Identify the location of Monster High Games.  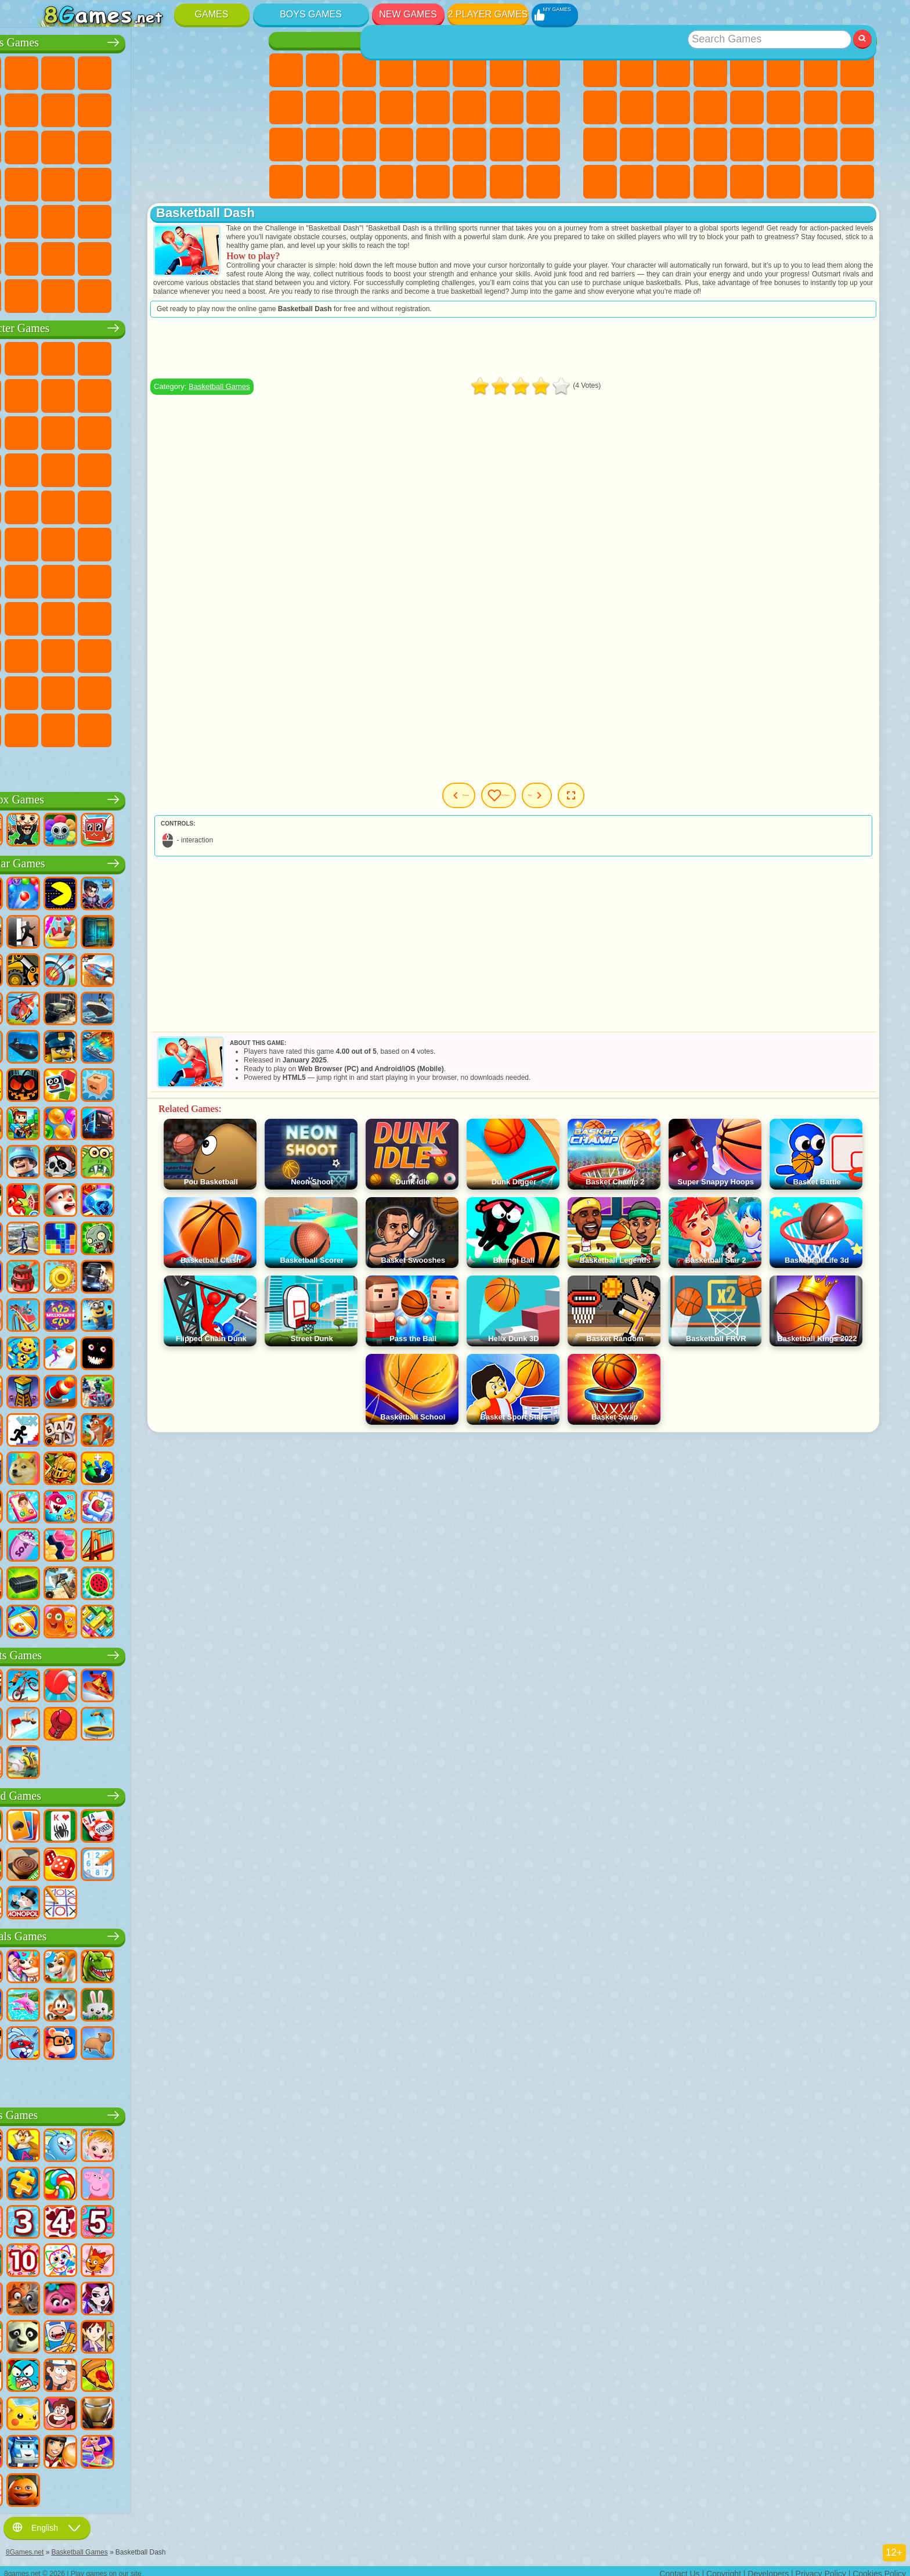
(469, 70).